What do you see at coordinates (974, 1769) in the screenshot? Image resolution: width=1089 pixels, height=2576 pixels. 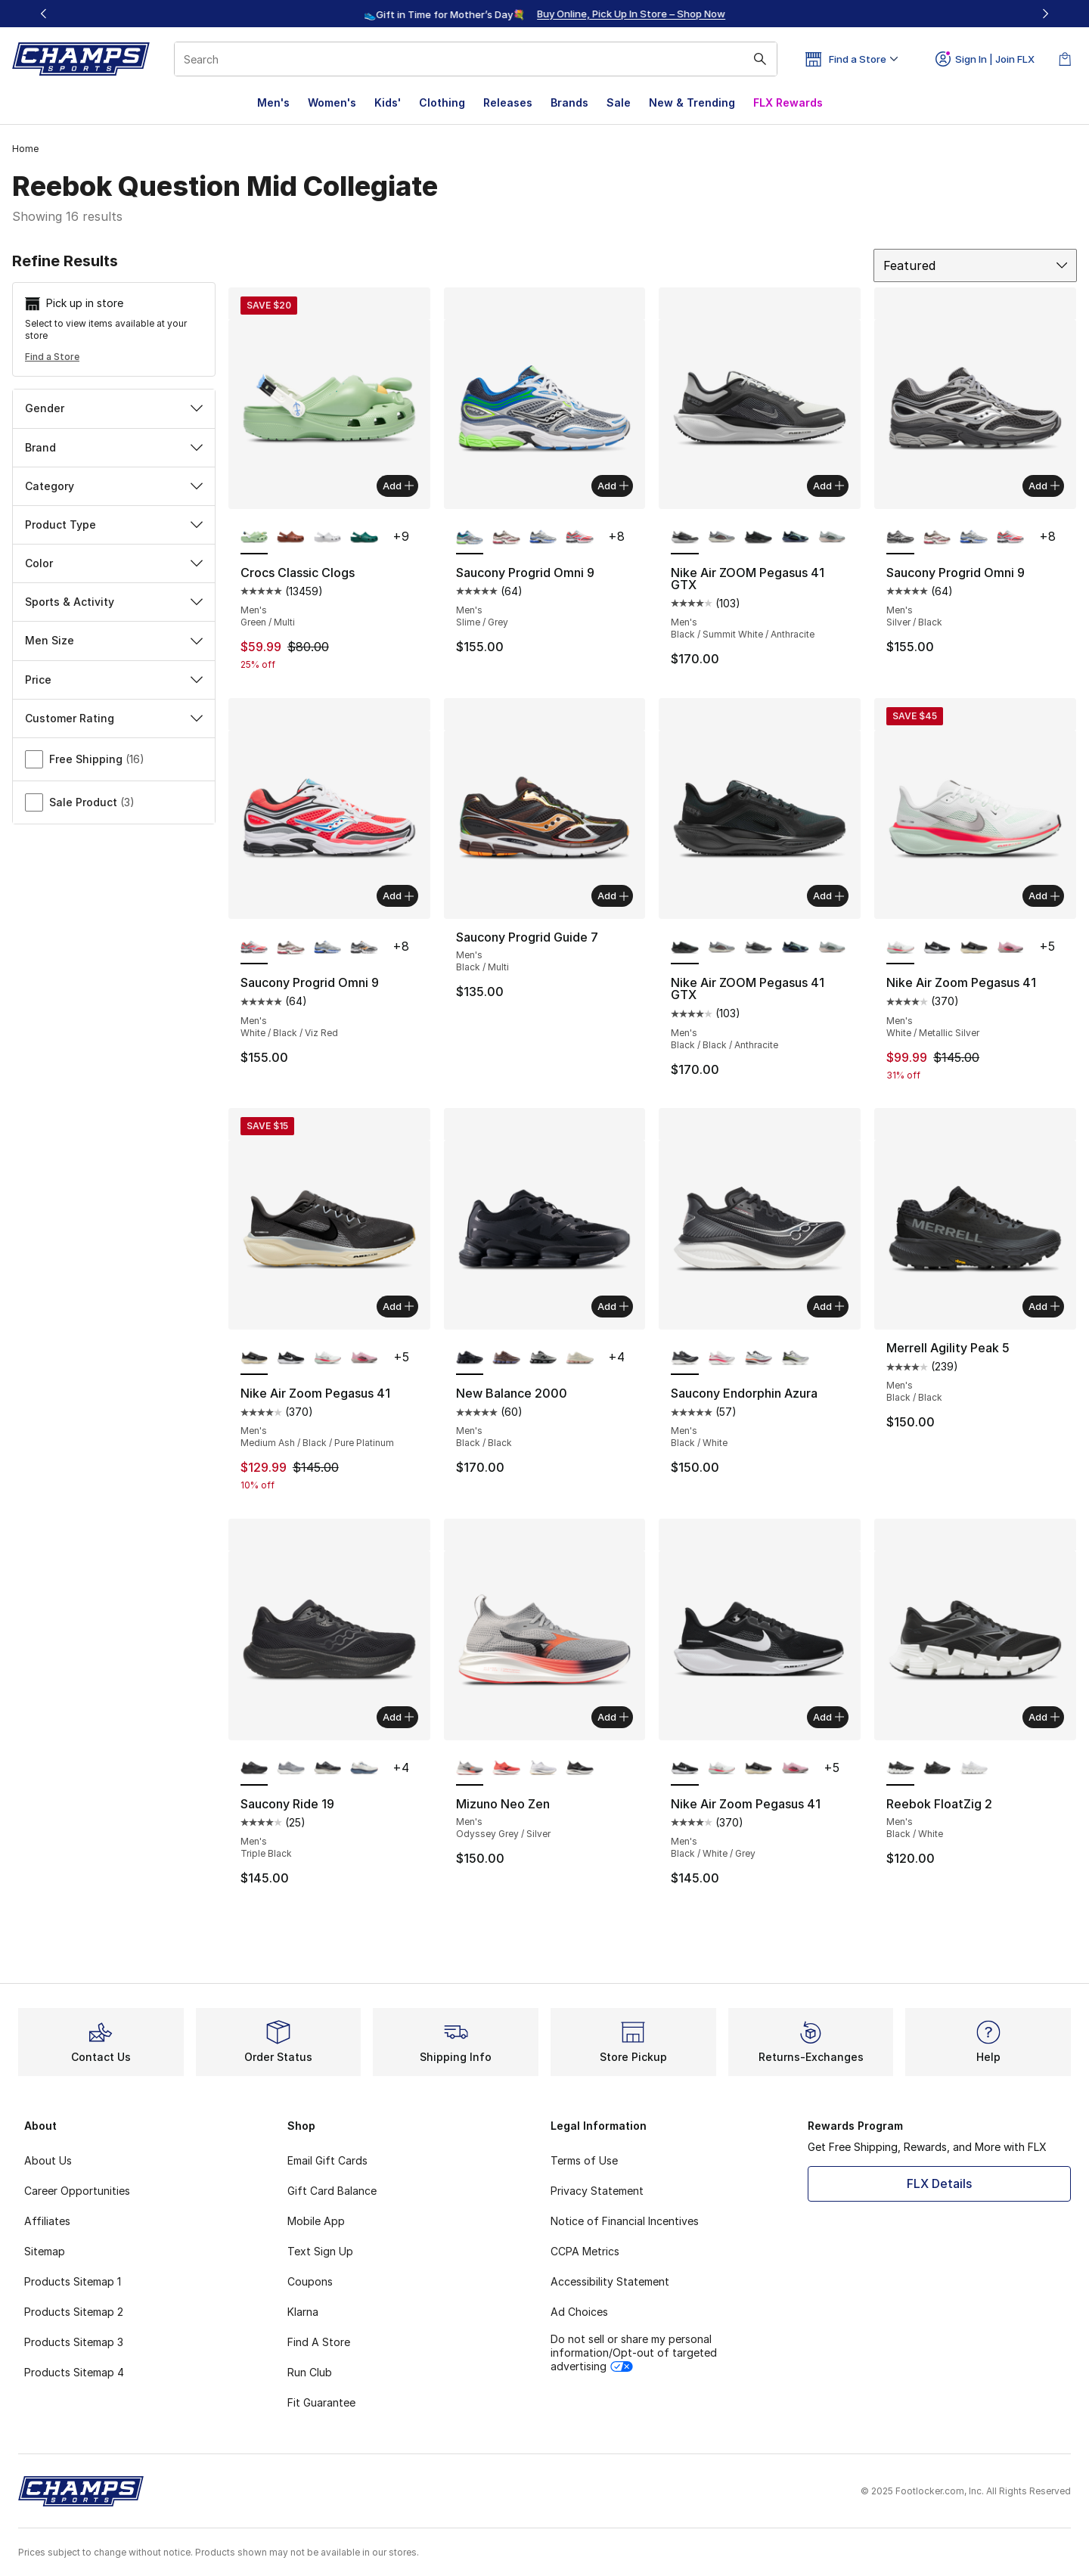 I see `[Reebok FloatZig 2 - Men's White/White/White]` at bounding box center [974, 1769].